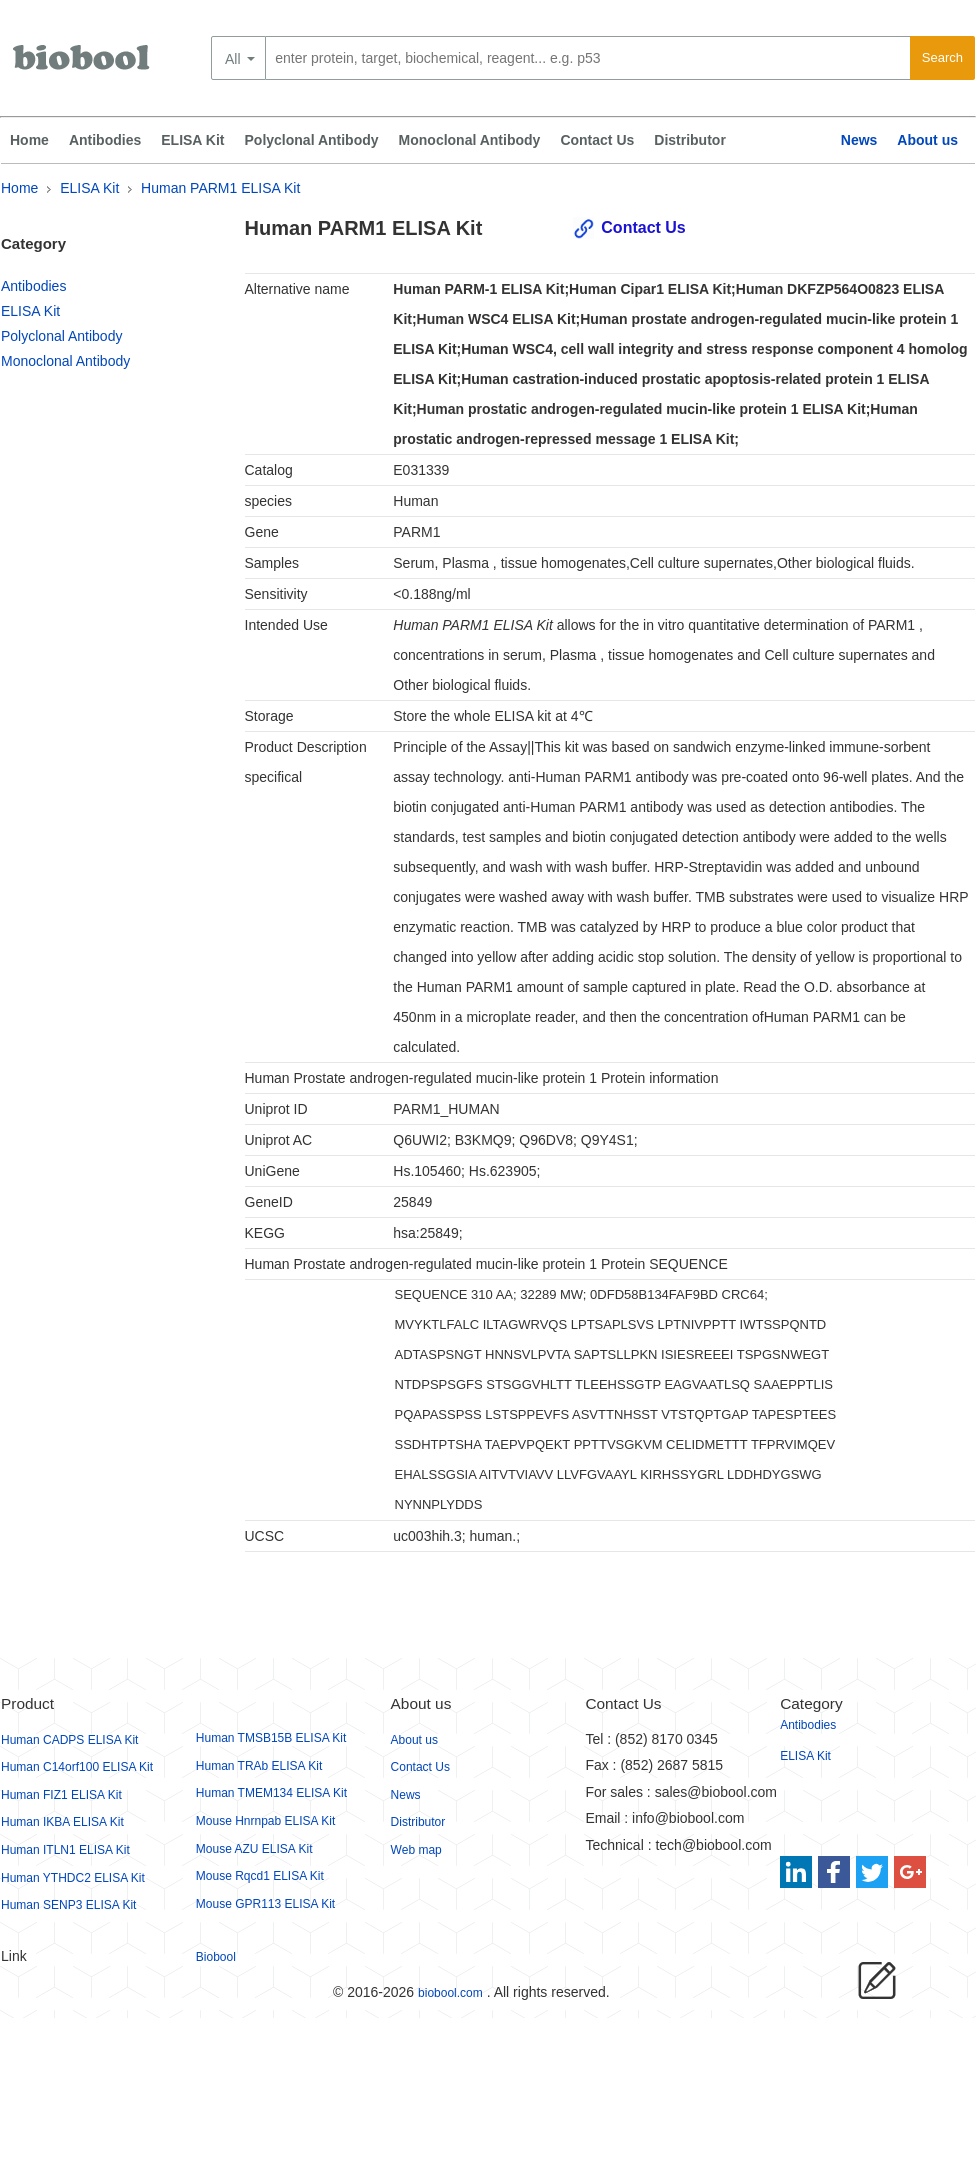 Image resolution: width=976 pixels, height=2179 pixels. Describe the element at coordinates (470, 140) in the screenshot. I see `Monoclonal Antibody` at that location.